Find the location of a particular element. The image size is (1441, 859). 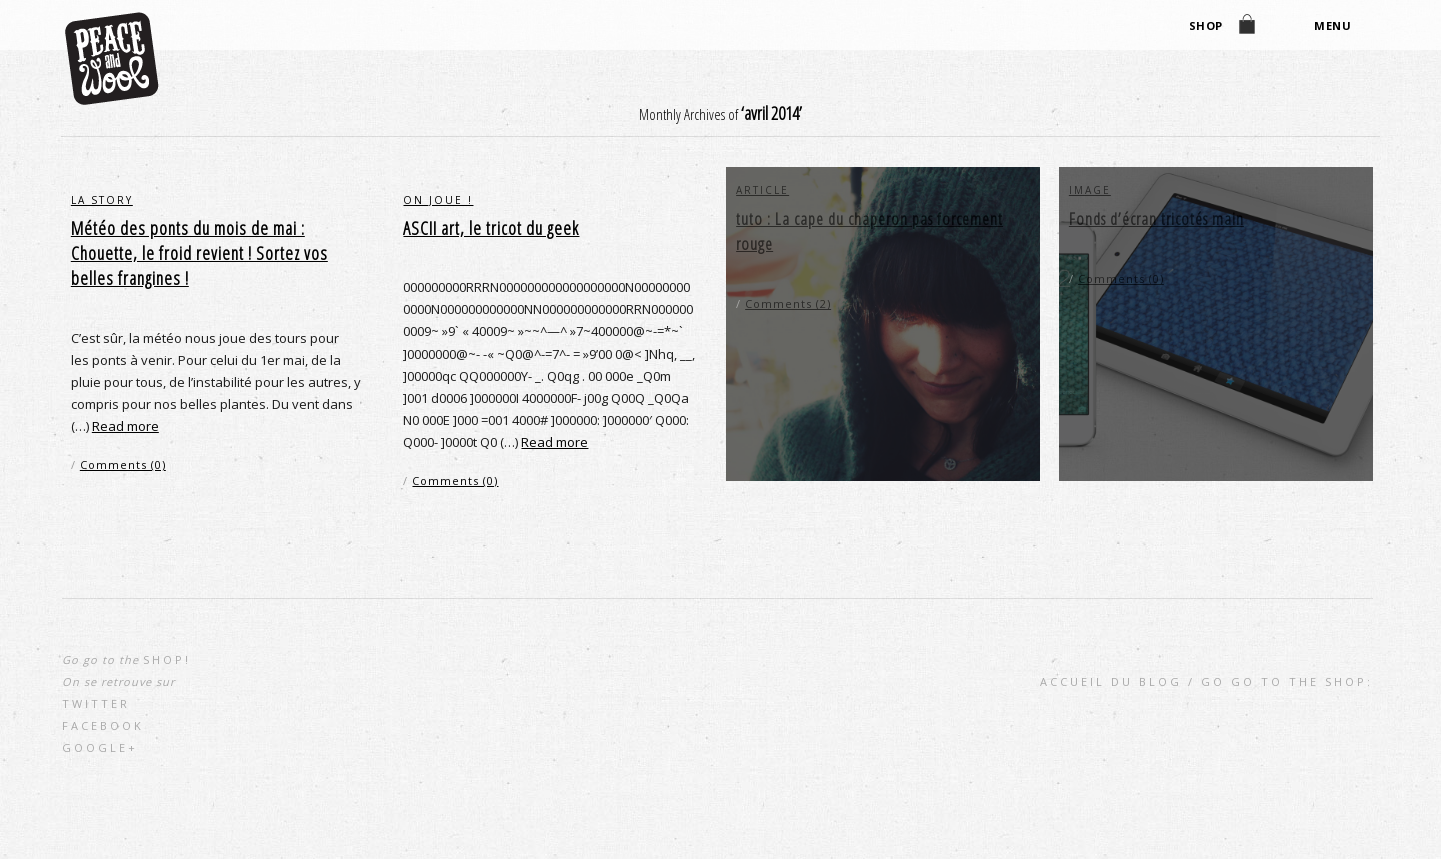

Google+ is located at coordinates (100, 747).